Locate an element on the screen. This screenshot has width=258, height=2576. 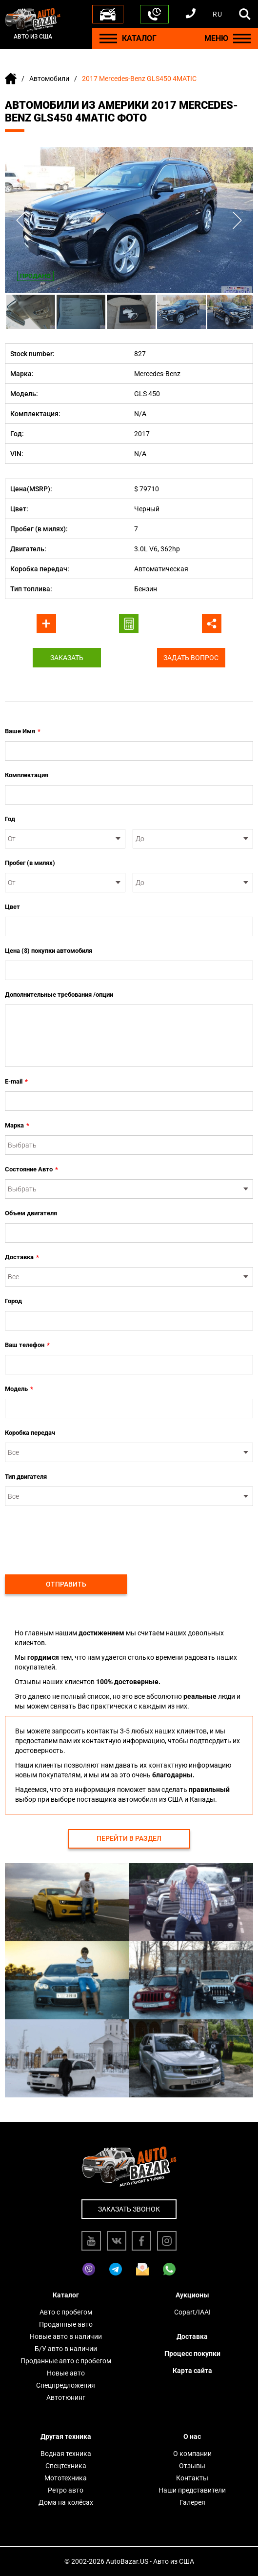
Отзывы is located at coordinates (192, 2466).